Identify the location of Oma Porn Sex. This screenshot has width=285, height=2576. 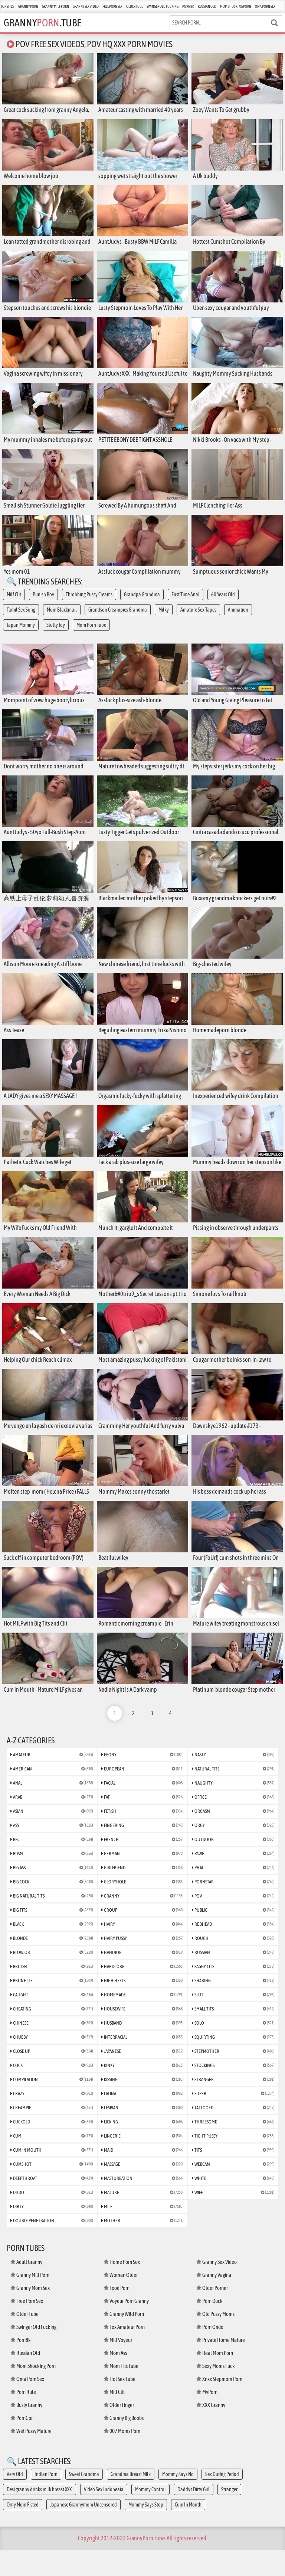
(265, 6).